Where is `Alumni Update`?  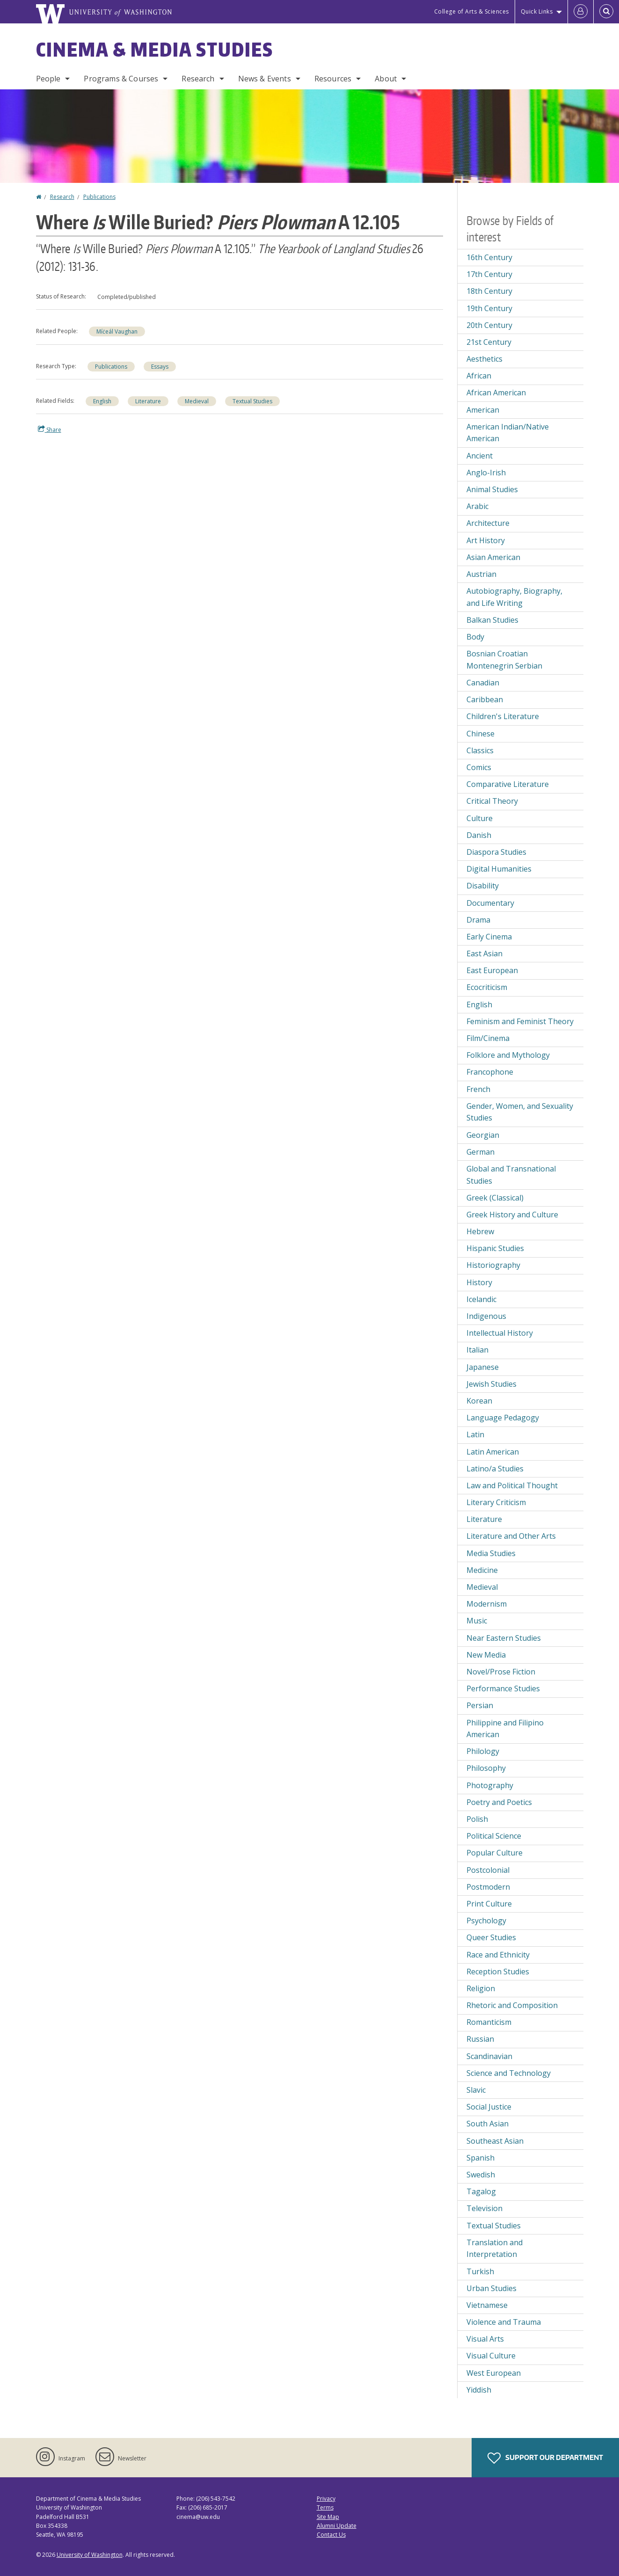 Alumni Update is located at coordinates (337, 2526).